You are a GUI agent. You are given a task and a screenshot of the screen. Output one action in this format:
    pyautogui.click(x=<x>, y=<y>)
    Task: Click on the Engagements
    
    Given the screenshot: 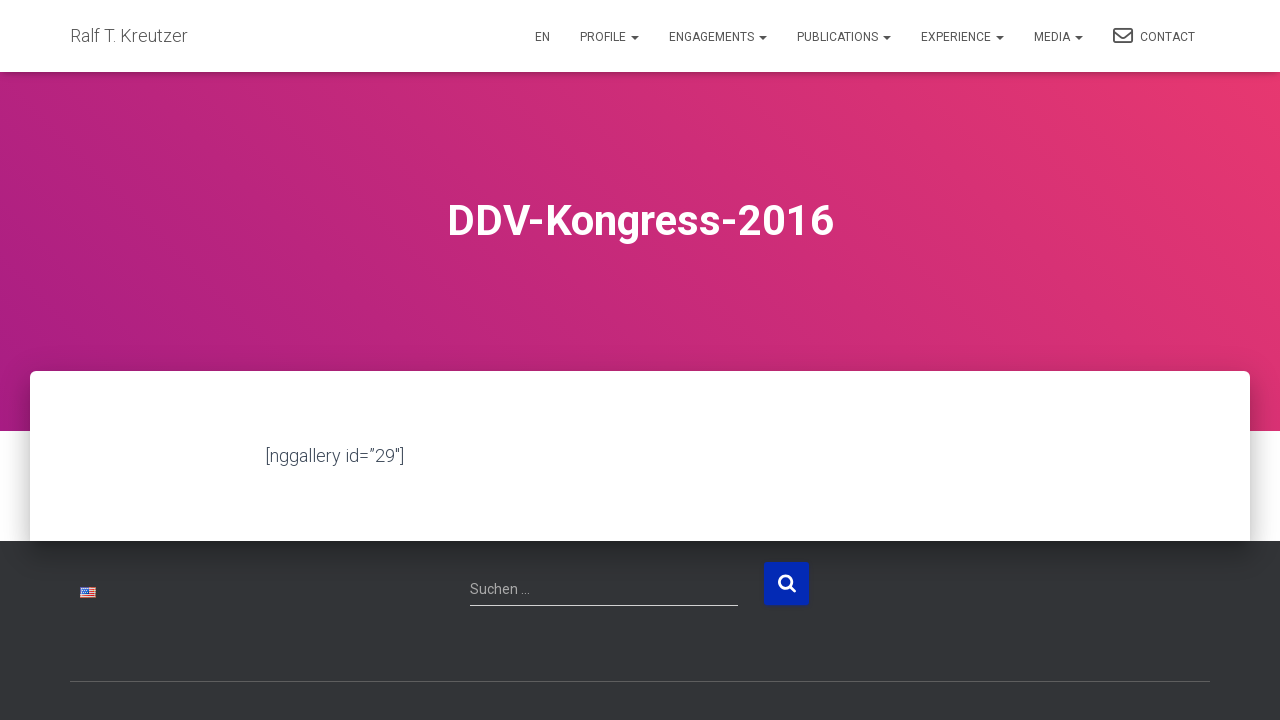 What is the action you would take?
    pyautogui.click(x=718, y=37)
    